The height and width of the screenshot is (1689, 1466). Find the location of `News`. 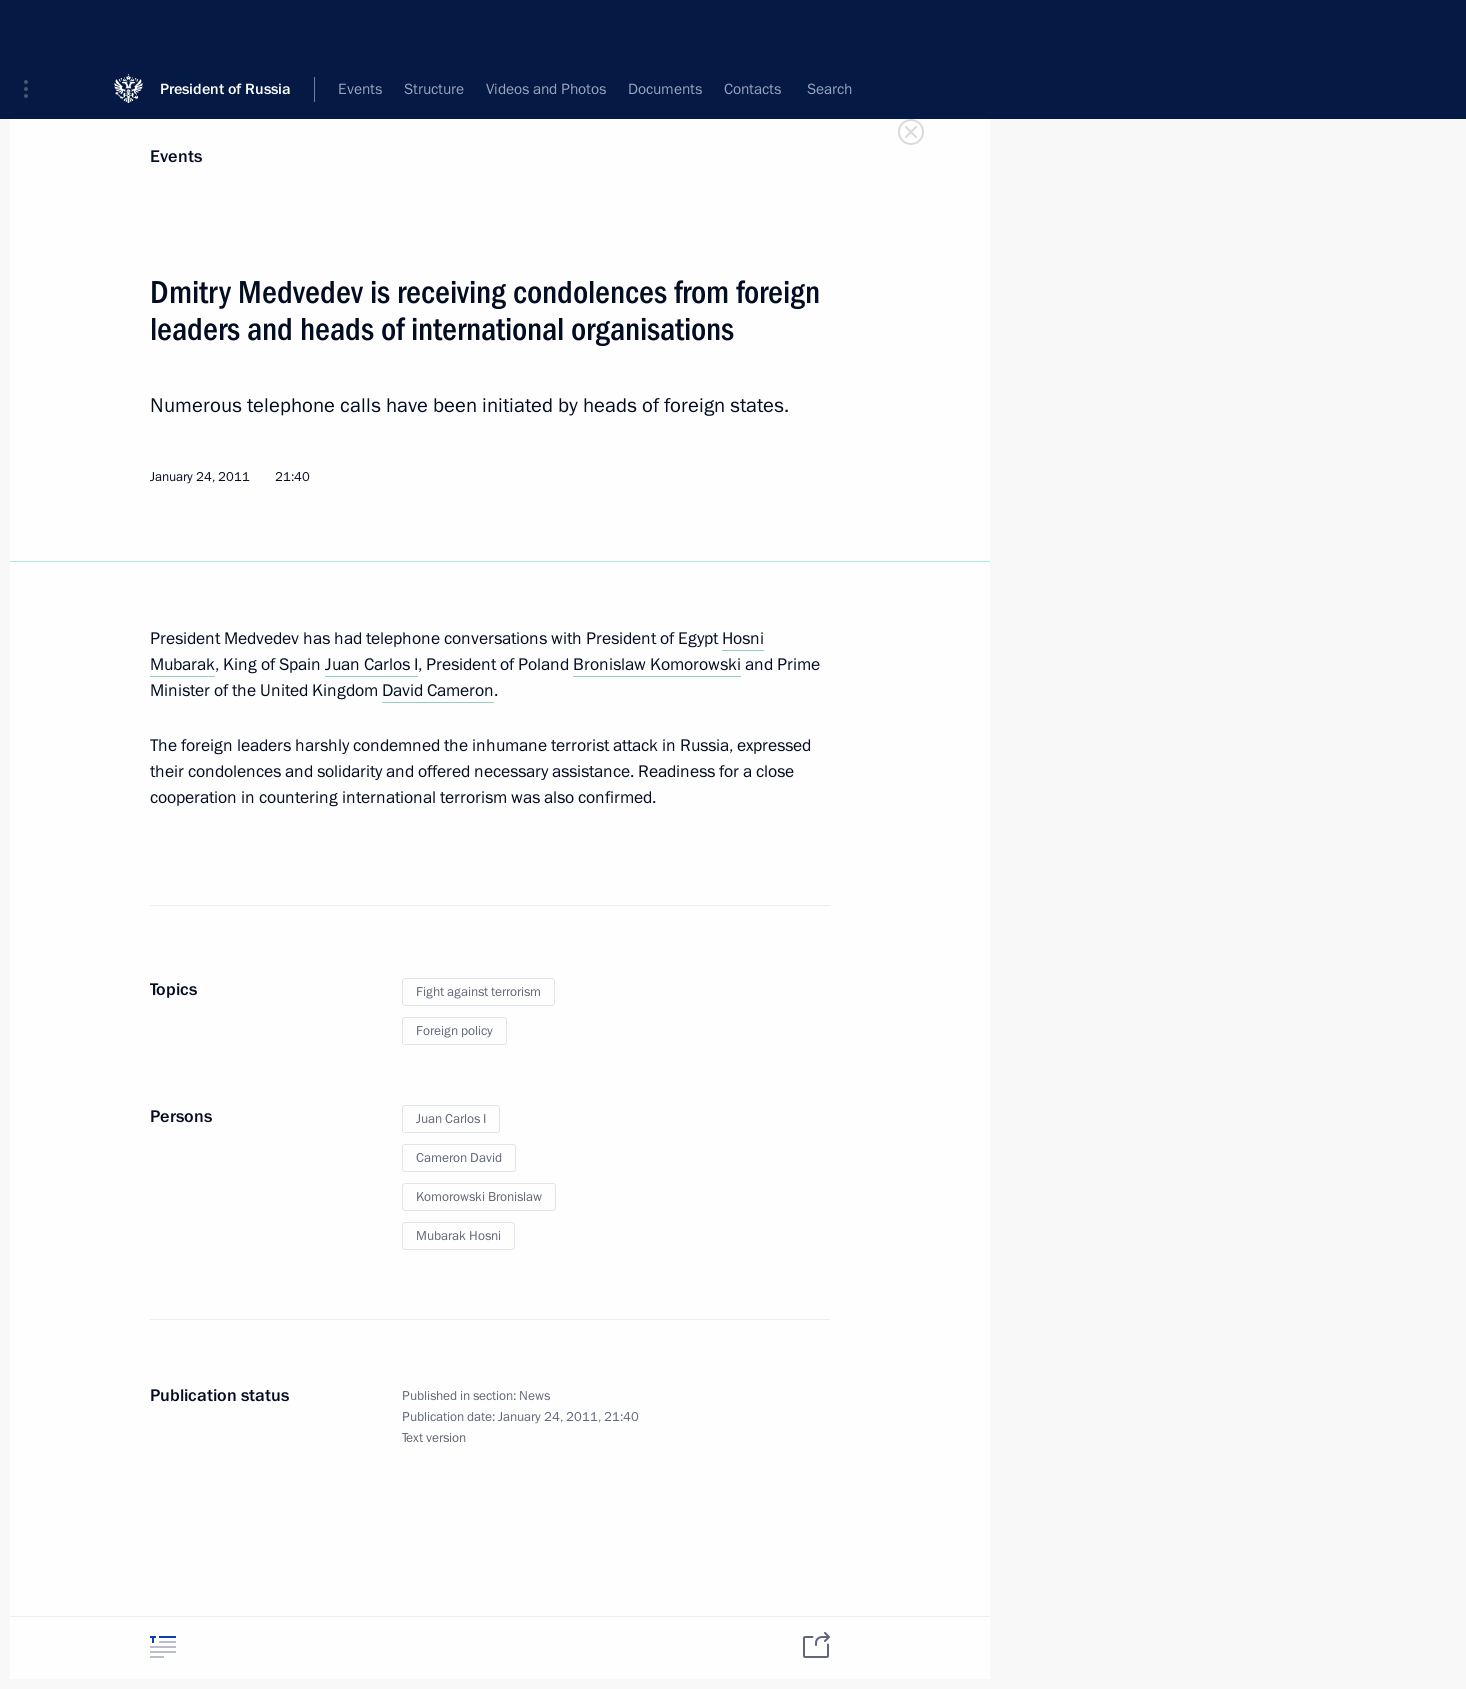

News is located at coordinates (534, 1396).